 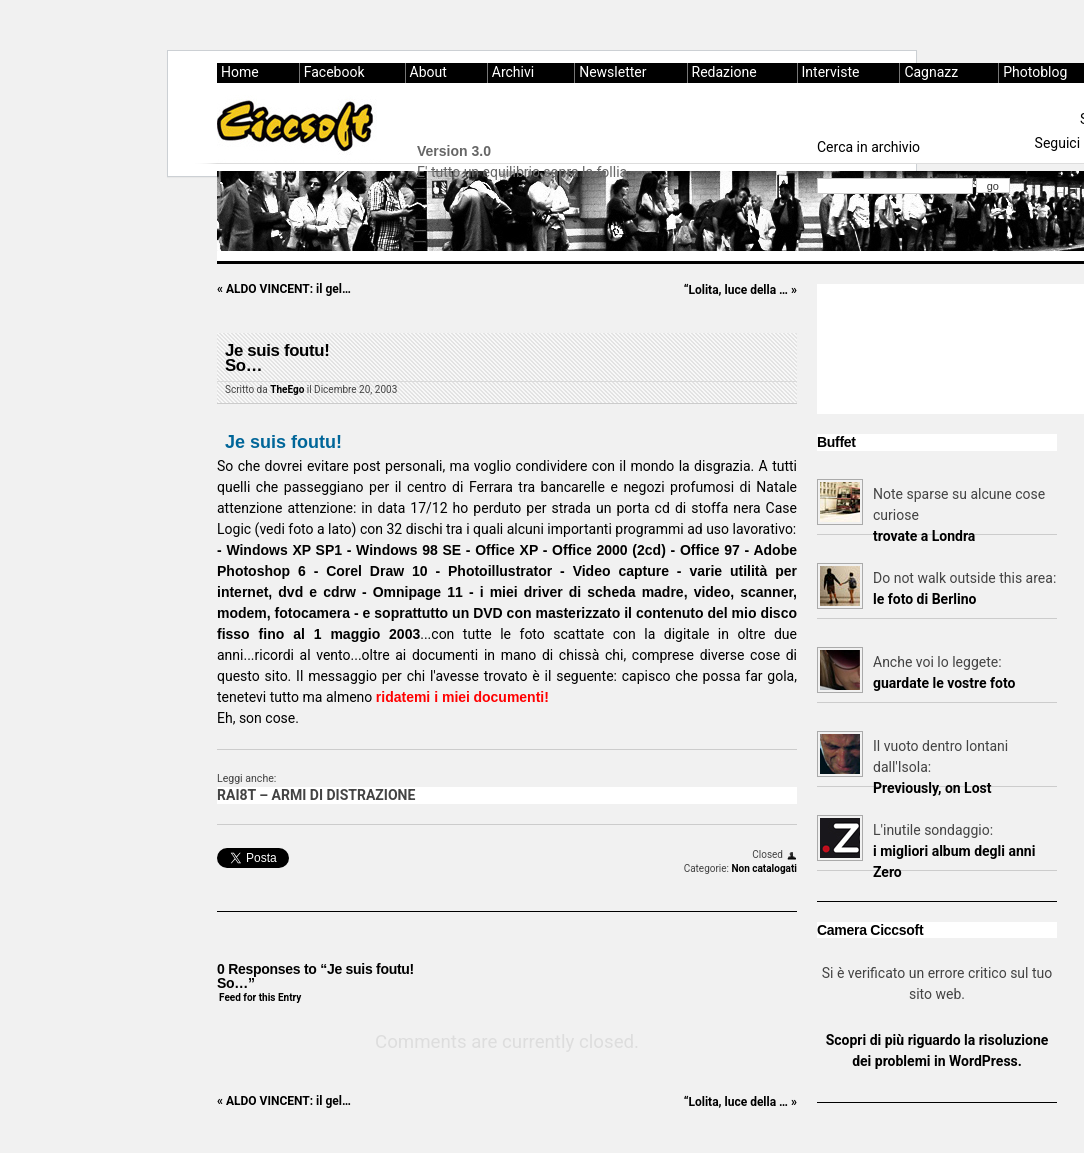 I want to click on RAI8T – ARMI DI DISTRAZIONE, so click(x=316, y=795).